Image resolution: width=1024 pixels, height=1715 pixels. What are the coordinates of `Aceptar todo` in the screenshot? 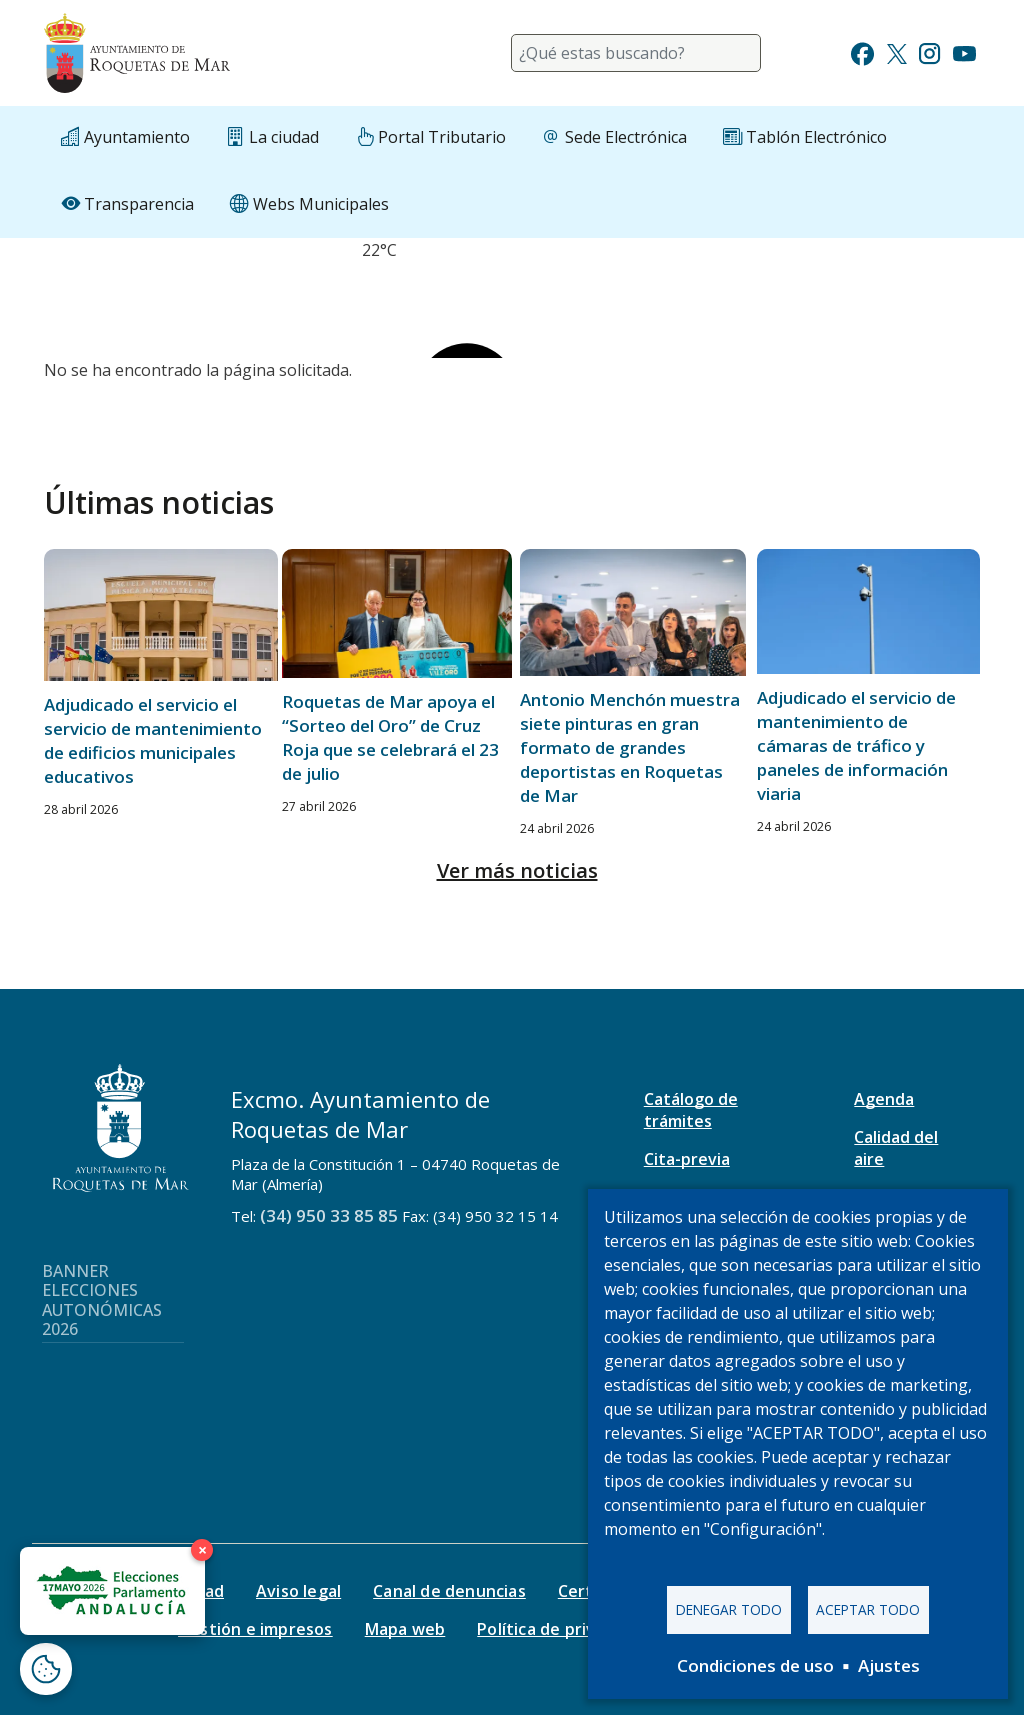 It's located at (868, 1609).